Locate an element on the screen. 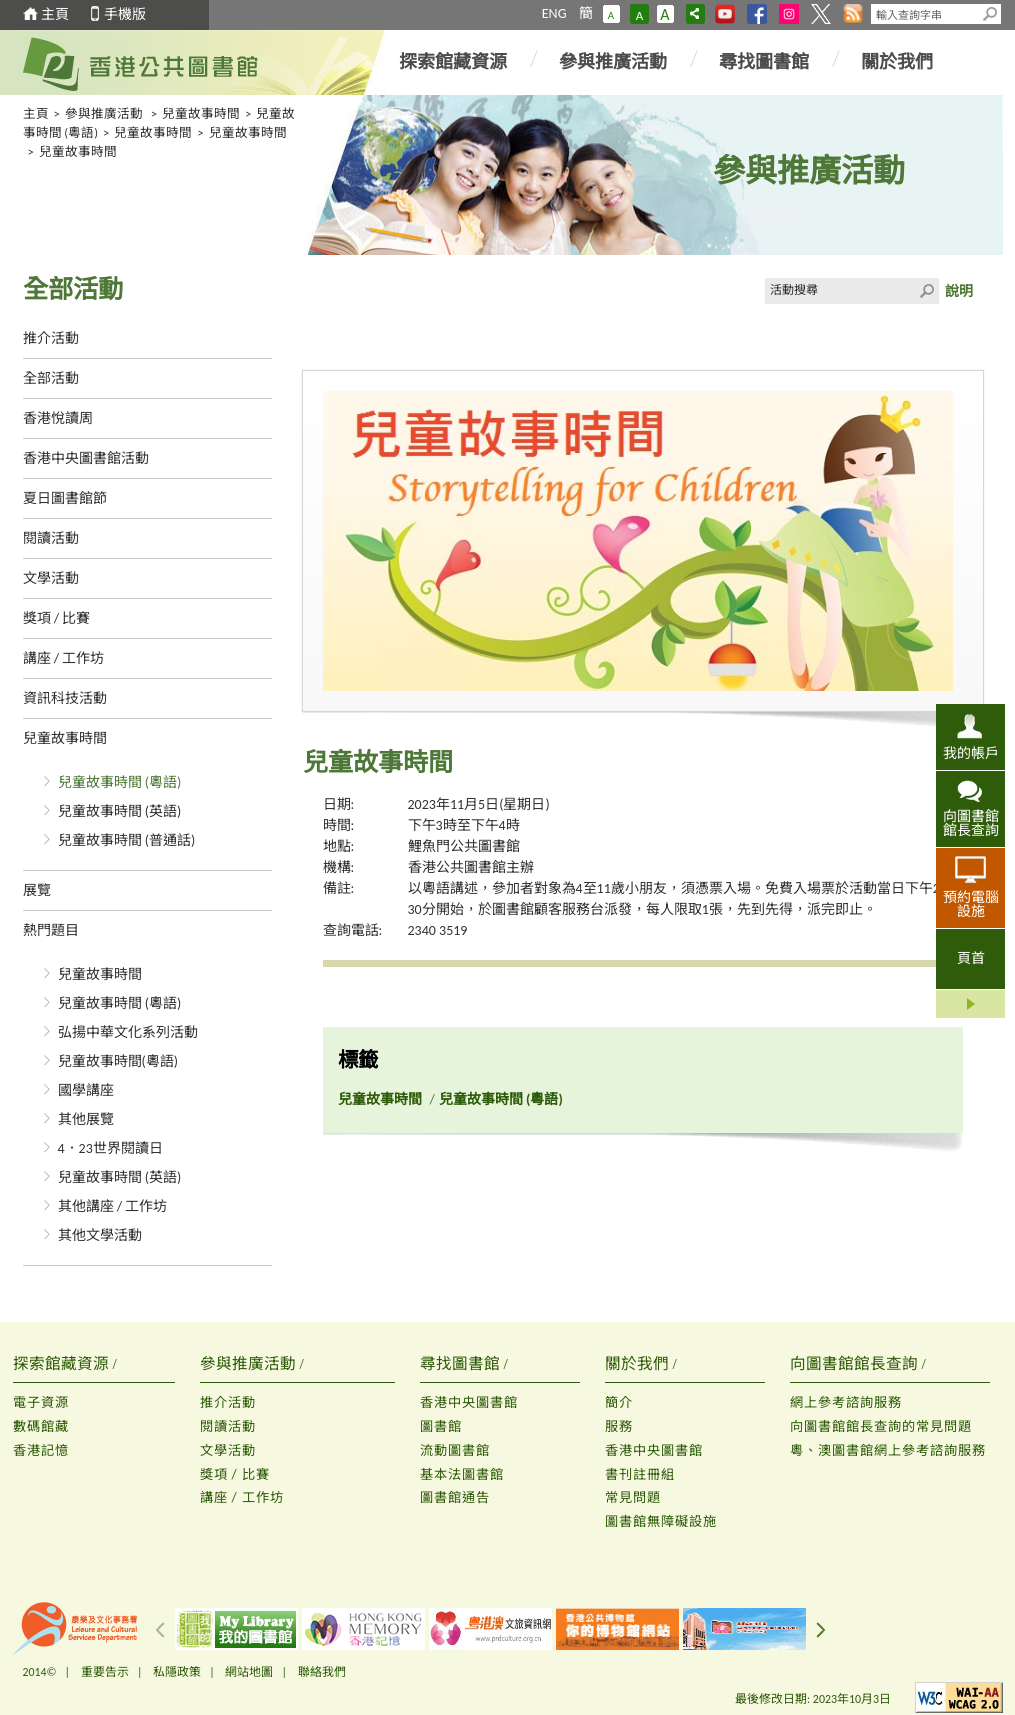 Image resolution: width=1015 pixels, height=1715 pixels. 探索館藏資源 is located at coordinates (453, 62).